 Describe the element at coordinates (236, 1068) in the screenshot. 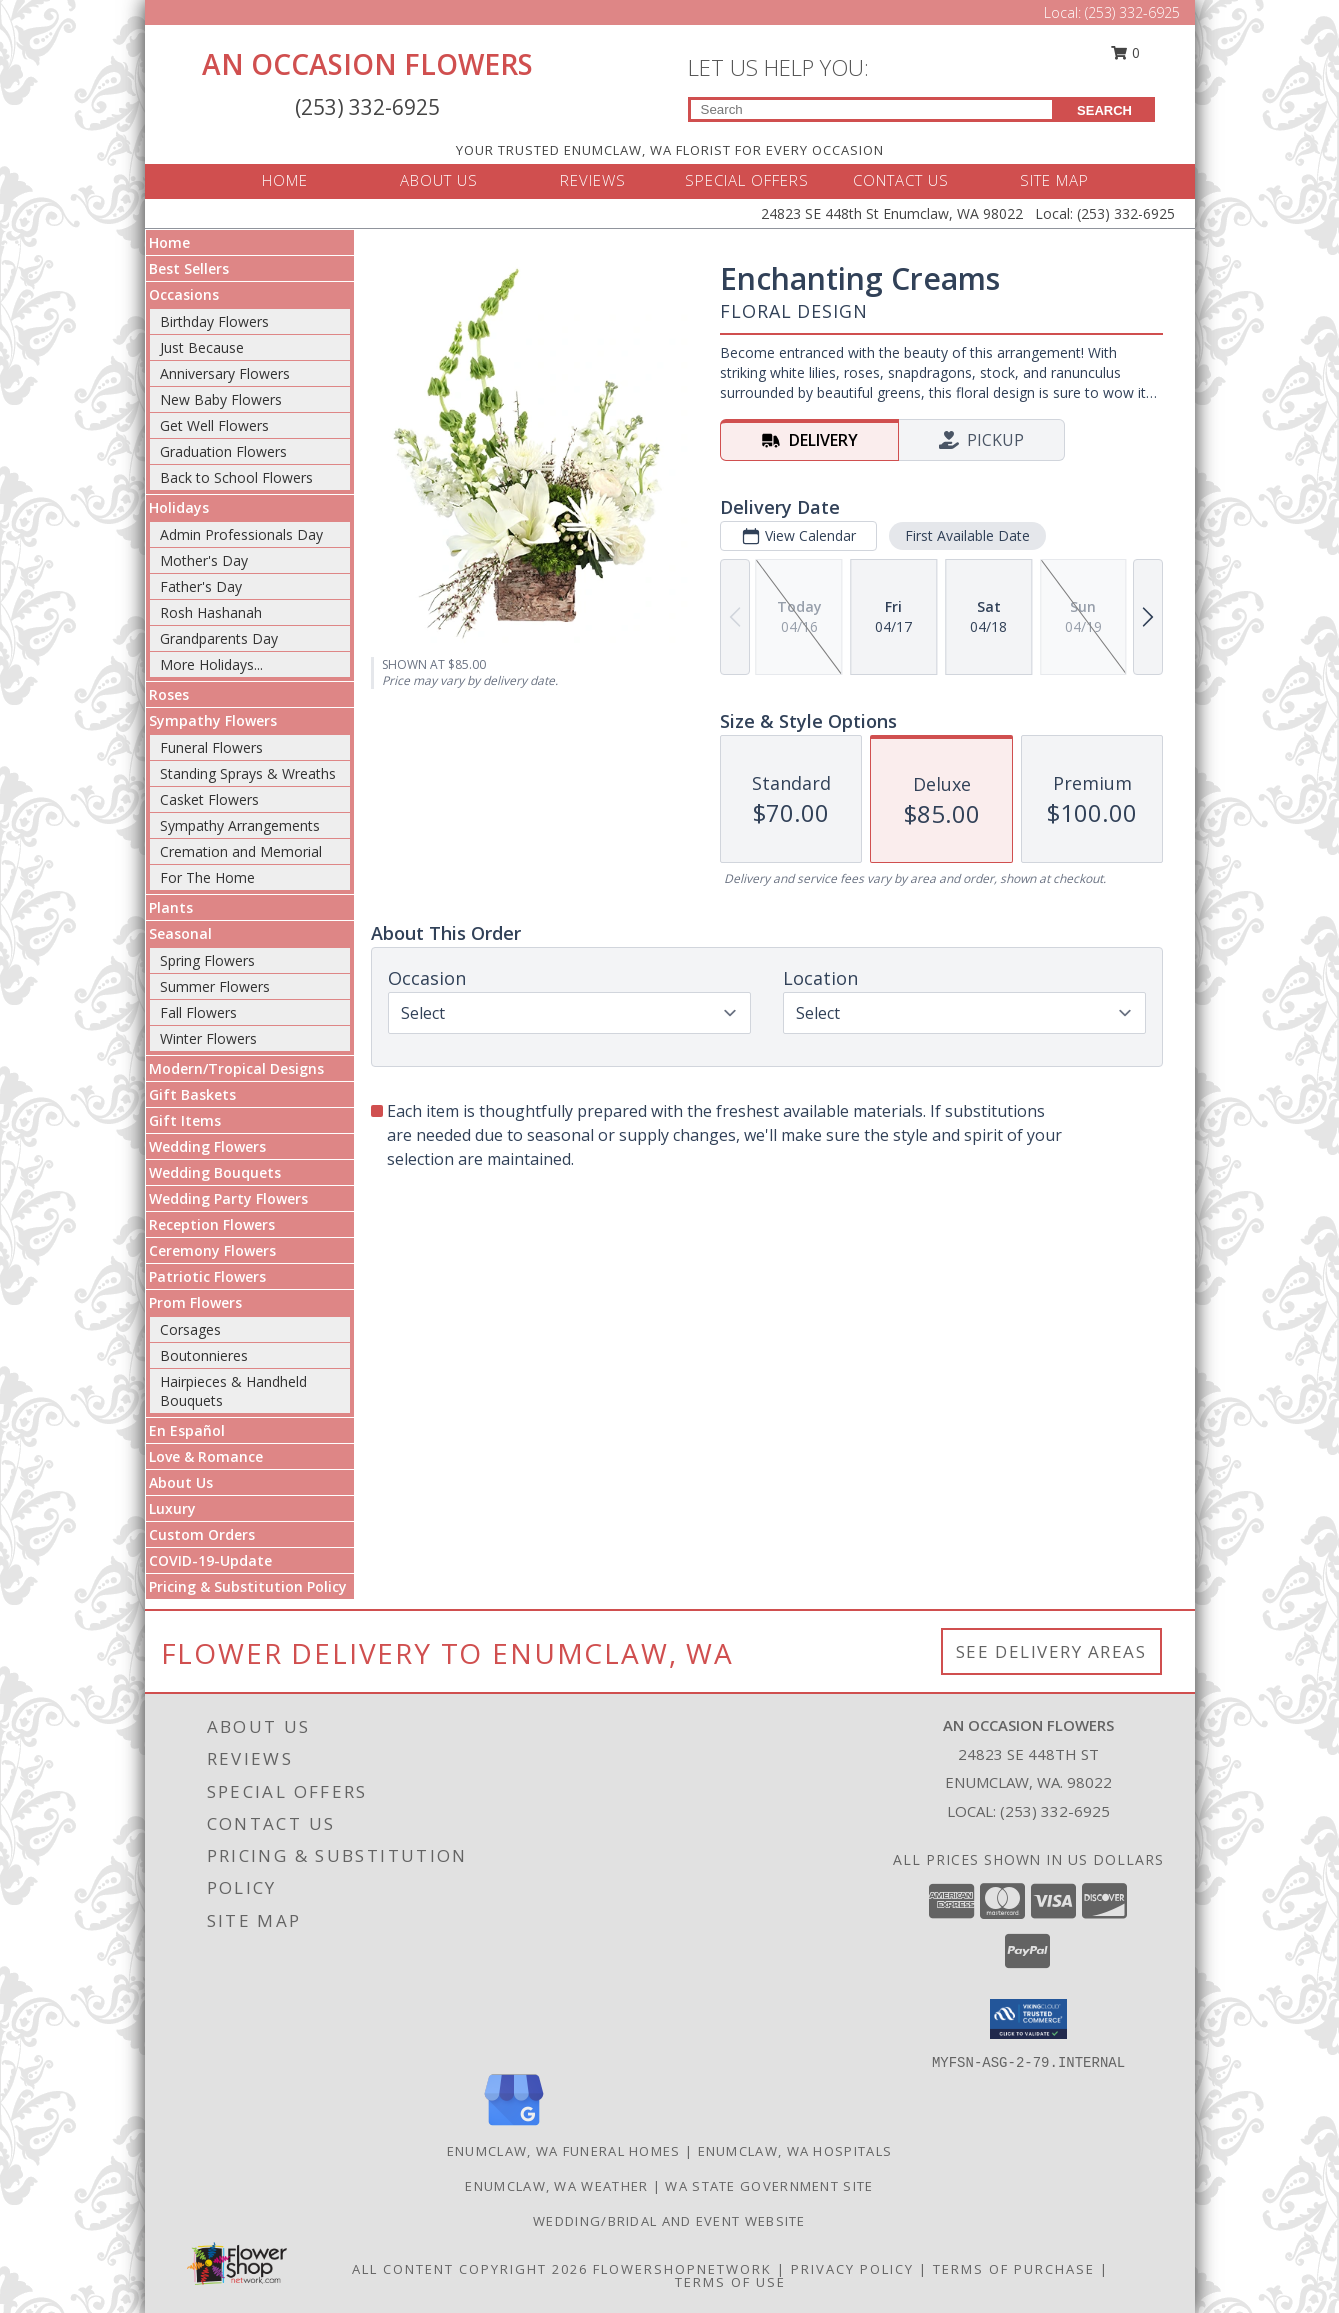

I see `Modern/Tropical Designs` at that location.